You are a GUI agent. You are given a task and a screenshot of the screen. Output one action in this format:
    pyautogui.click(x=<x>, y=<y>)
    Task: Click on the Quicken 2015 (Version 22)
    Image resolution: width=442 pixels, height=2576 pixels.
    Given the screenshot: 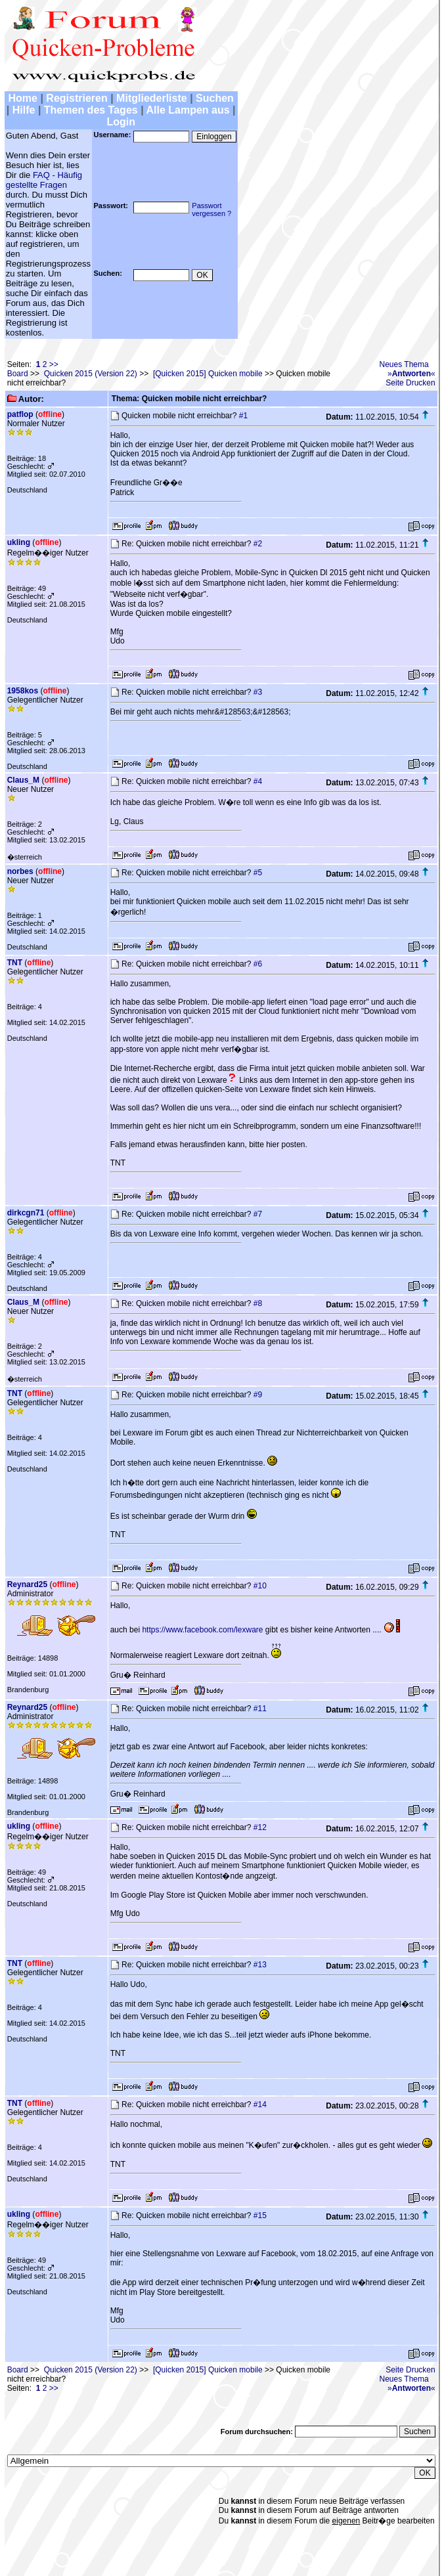 What is the action you would take?
    pyautogui.click(x=90, y=373)
    